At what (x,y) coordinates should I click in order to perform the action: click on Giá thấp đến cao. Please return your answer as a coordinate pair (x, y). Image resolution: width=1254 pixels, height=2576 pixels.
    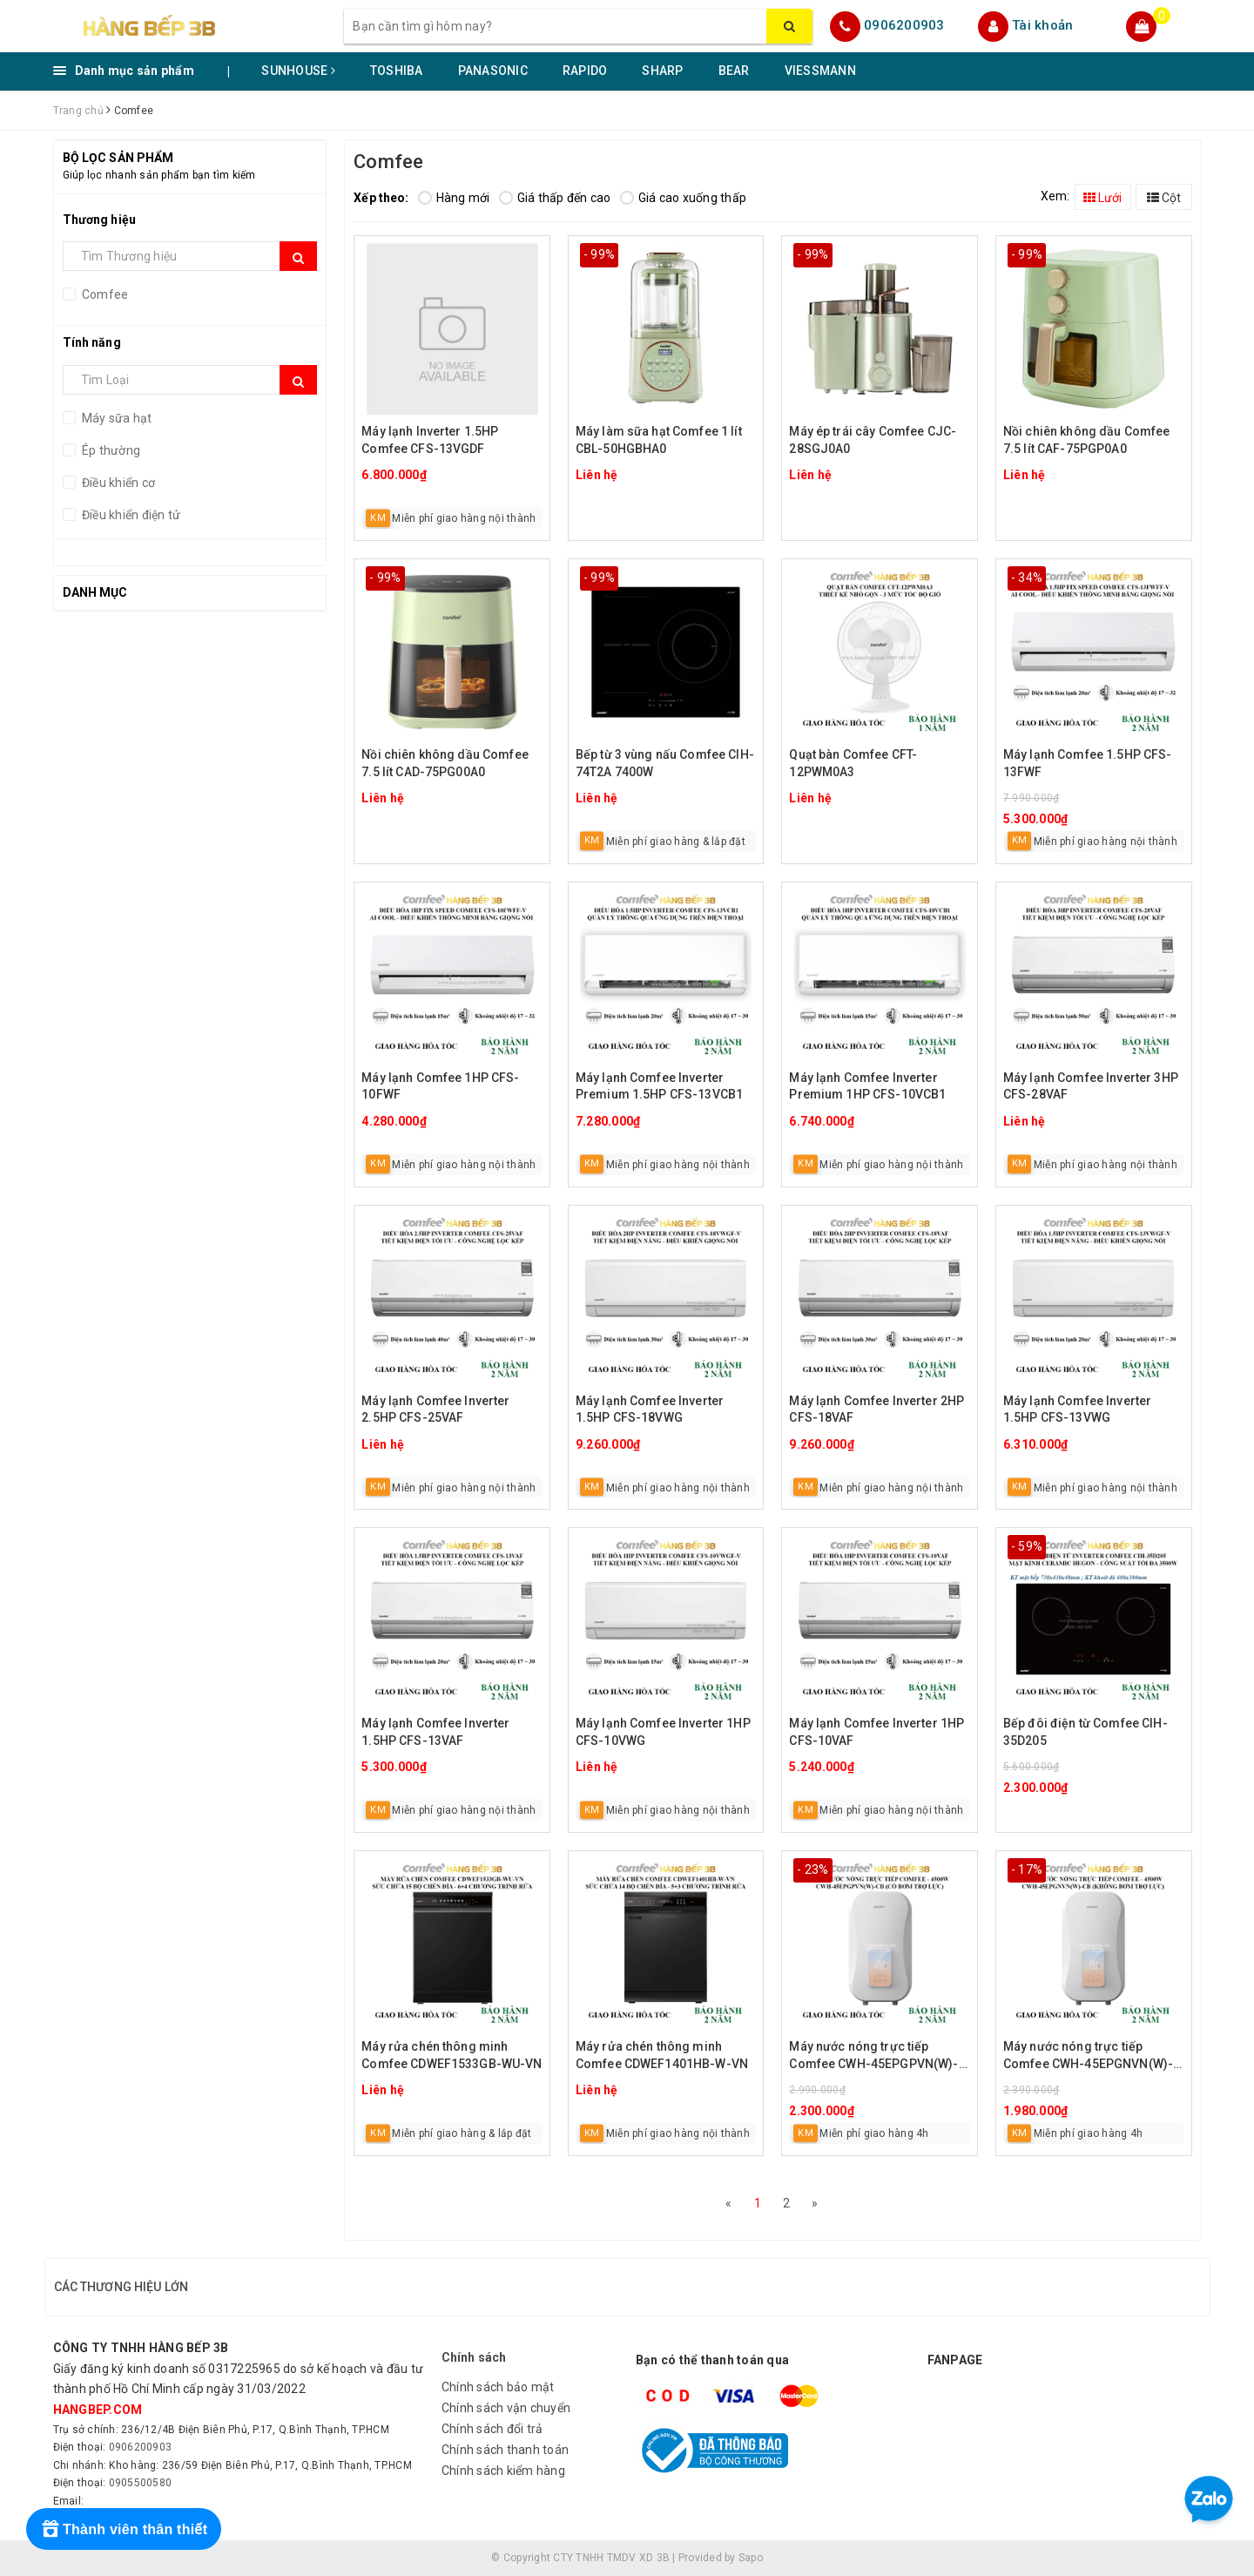
    Looking at the image, I should click on (555, 198).